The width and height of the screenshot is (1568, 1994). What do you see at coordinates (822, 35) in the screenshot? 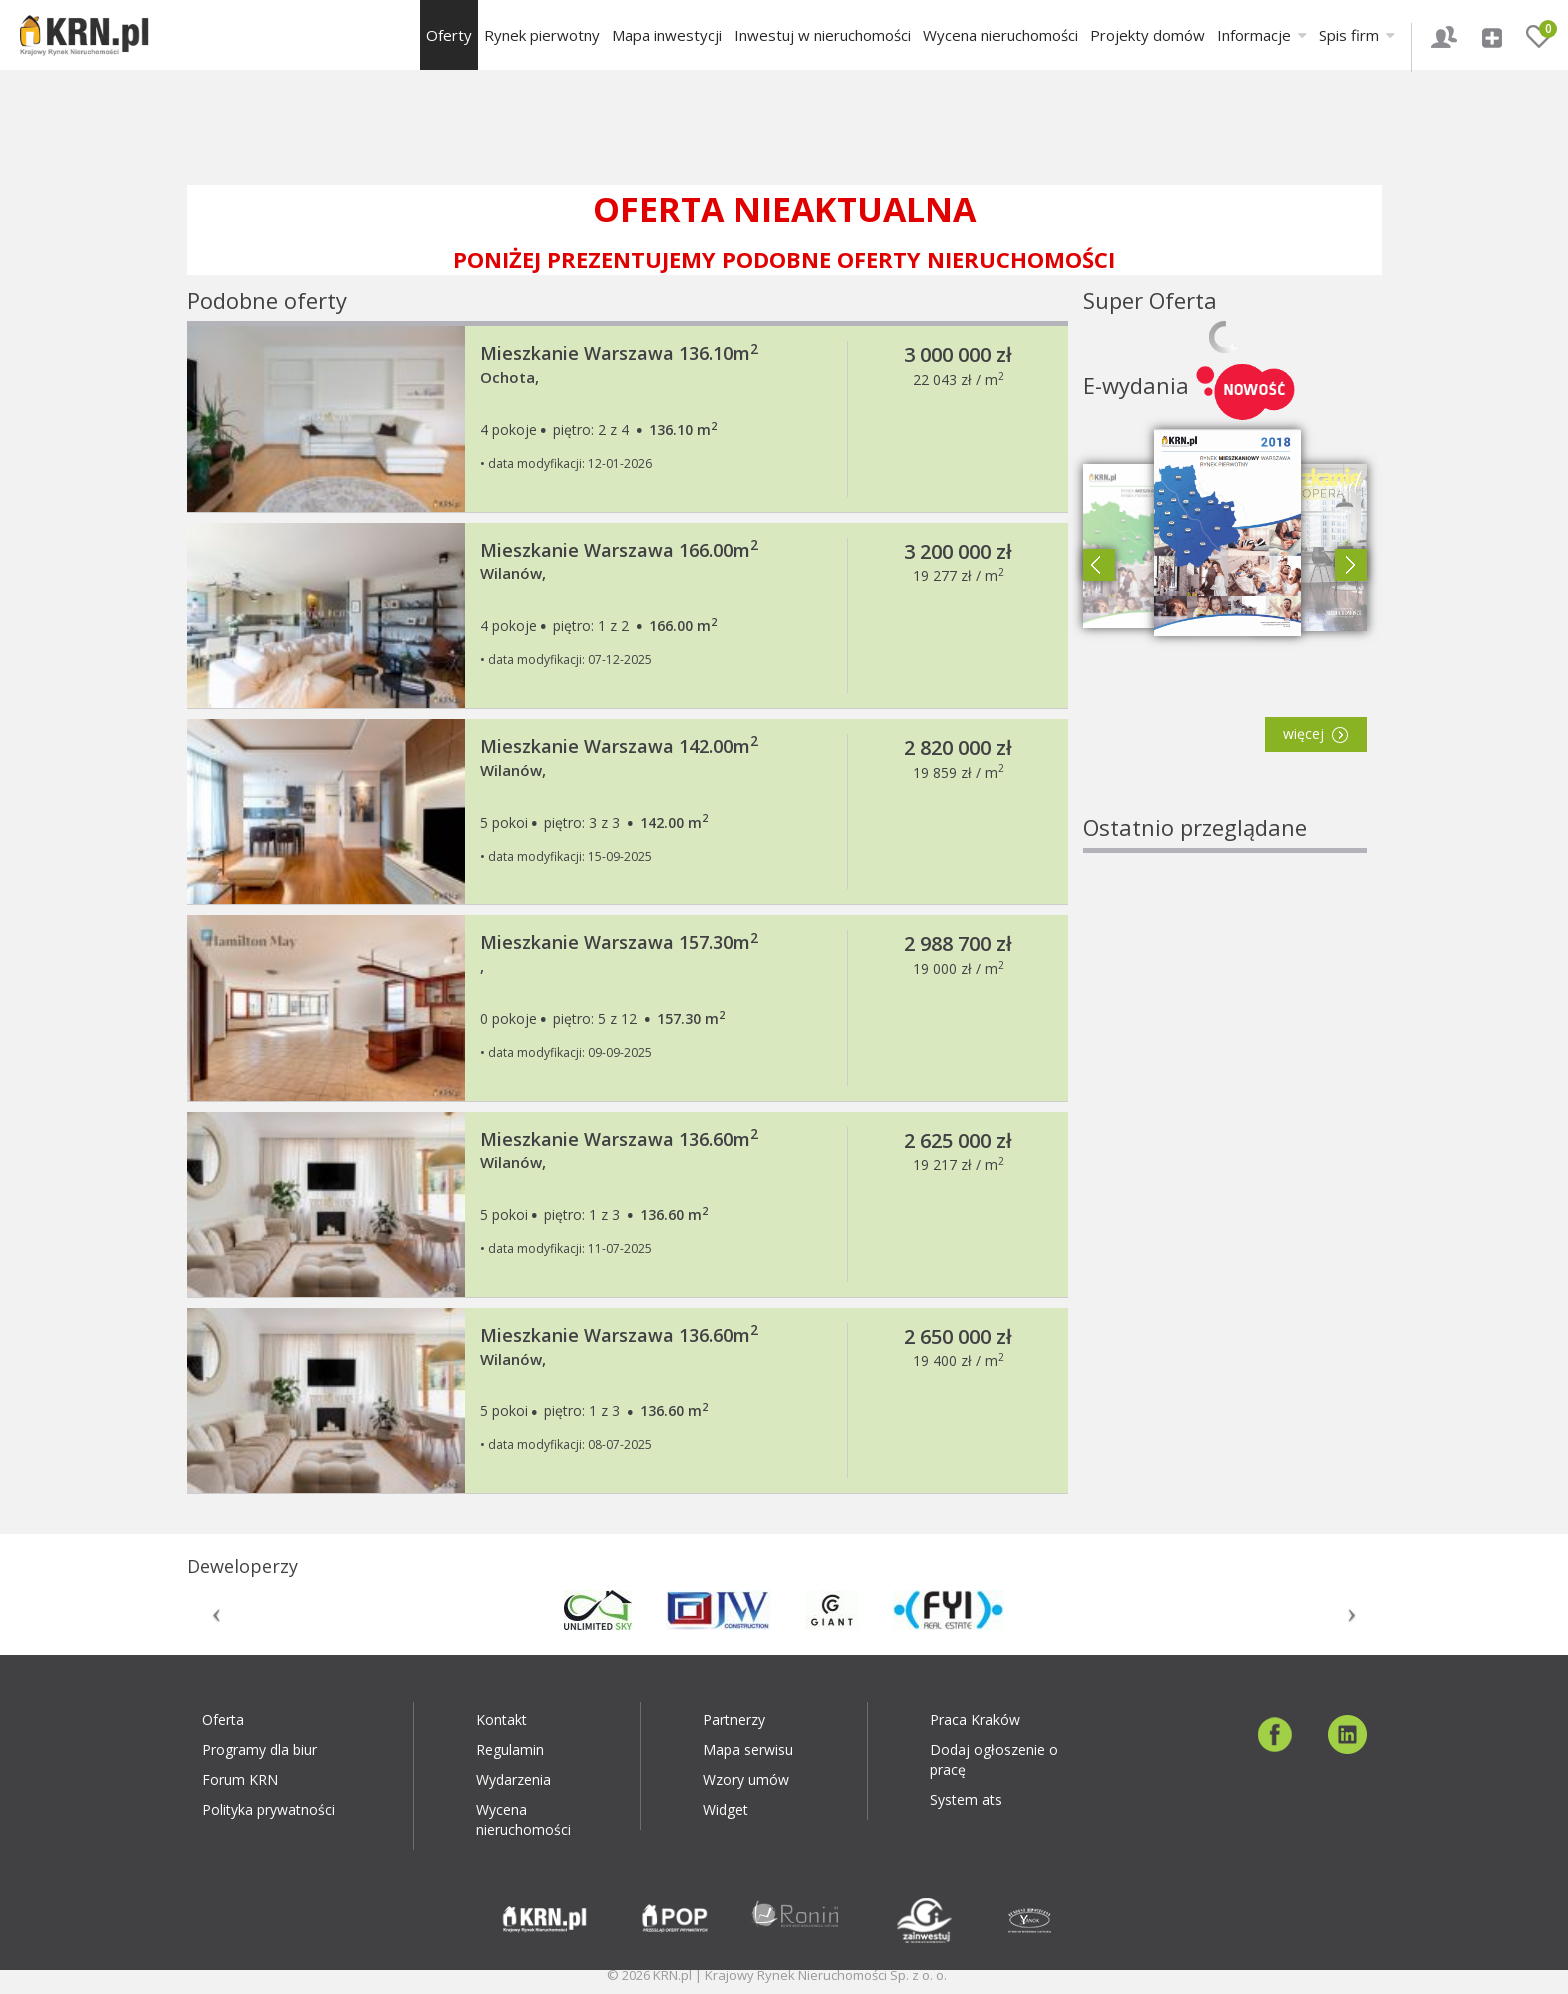
I see `Inwestuj w nieruchomości` at bounding box center [822, 35].